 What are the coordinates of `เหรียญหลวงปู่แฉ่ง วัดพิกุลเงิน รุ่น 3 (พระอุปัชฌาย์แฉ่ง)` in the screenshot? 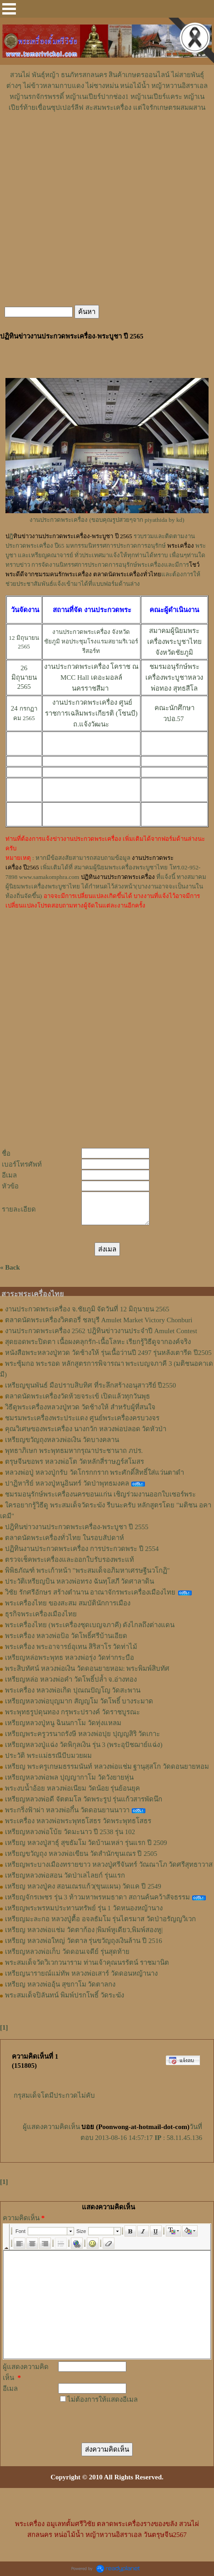 It's located at (84, 1744).